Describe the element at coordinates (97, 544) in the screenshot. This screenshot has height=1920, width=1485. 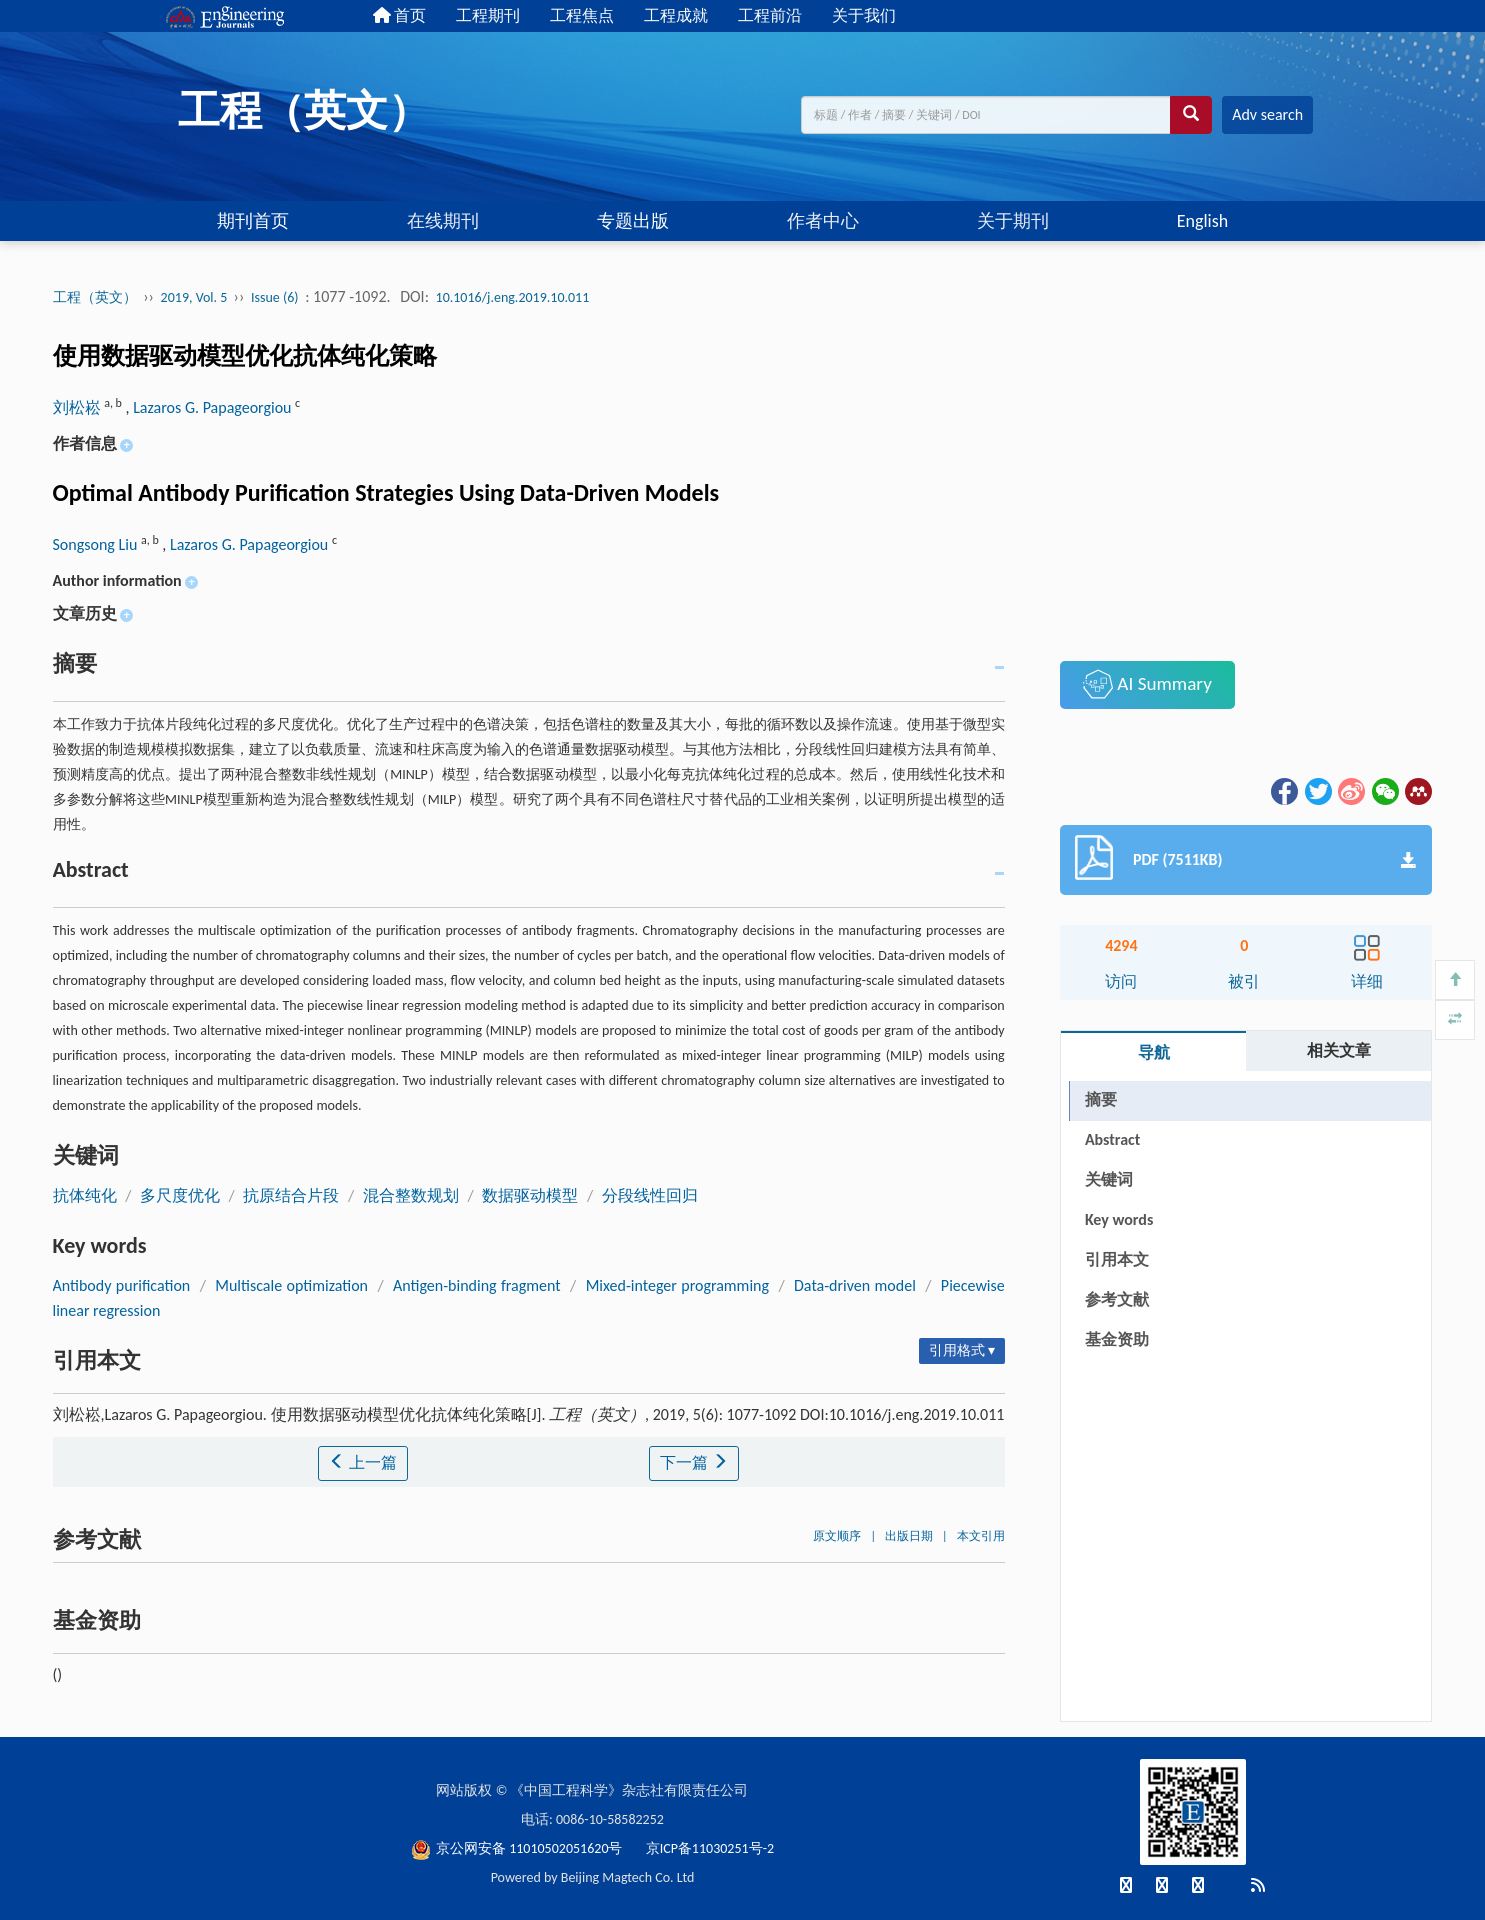
I see `Songsong Liu` at that location.